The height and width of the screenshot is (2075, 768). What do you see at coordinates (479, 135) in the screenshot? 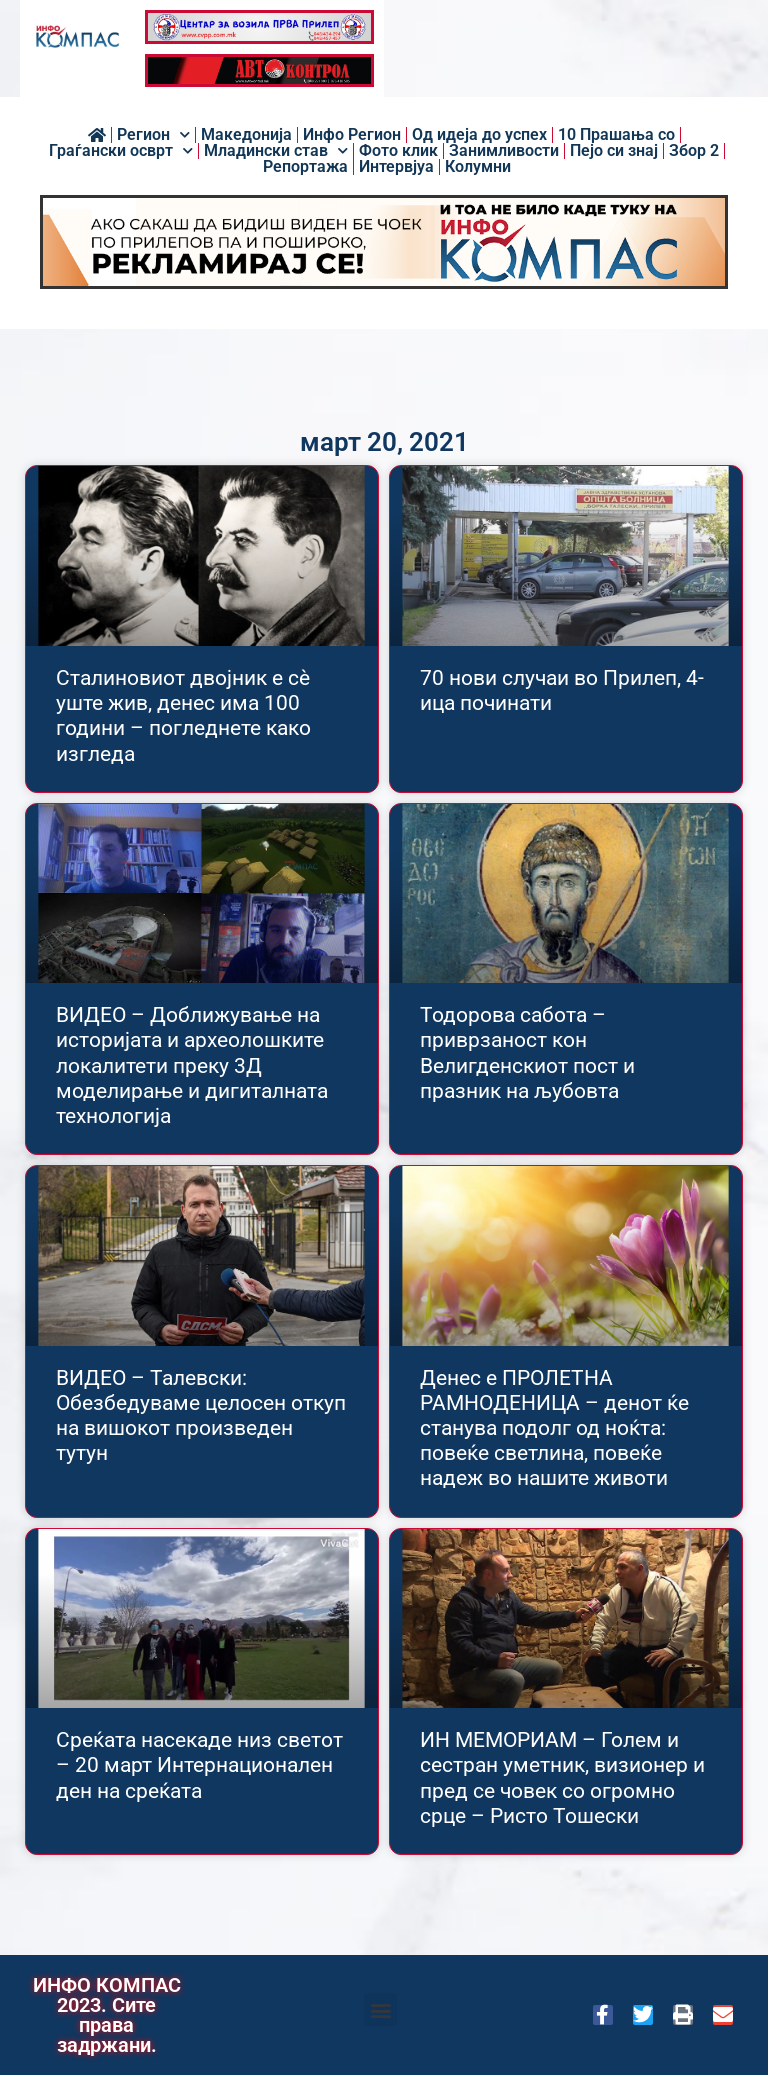
I see `Од идеја до успех` at bounding box center [479, 135].